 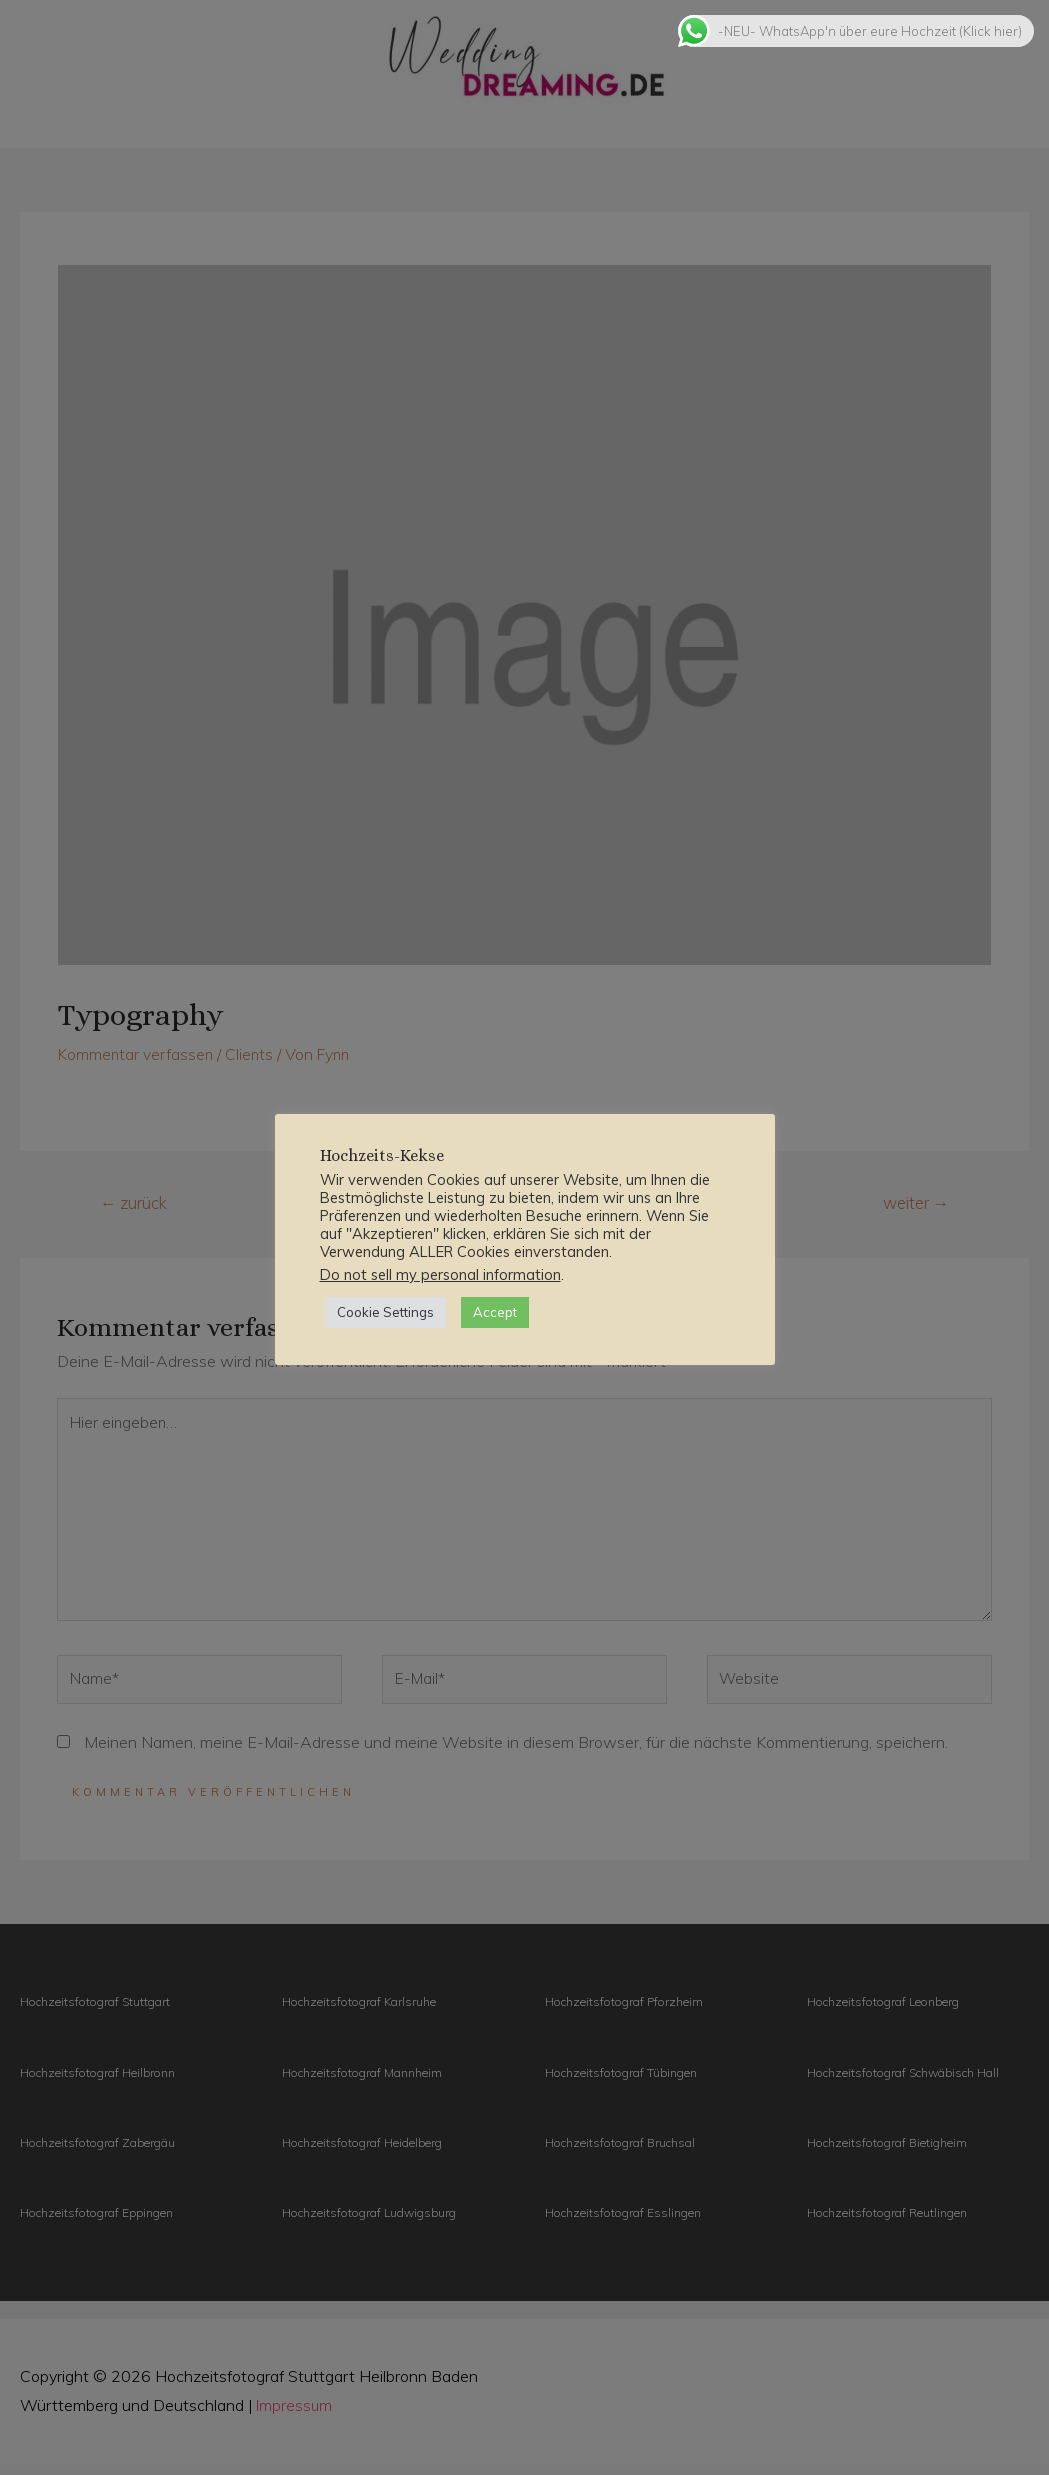 What do you see at coordinates (385, 1312) in the screenshot?
I see `Cookie Settings [button]` at bounding box center [385, 1312].